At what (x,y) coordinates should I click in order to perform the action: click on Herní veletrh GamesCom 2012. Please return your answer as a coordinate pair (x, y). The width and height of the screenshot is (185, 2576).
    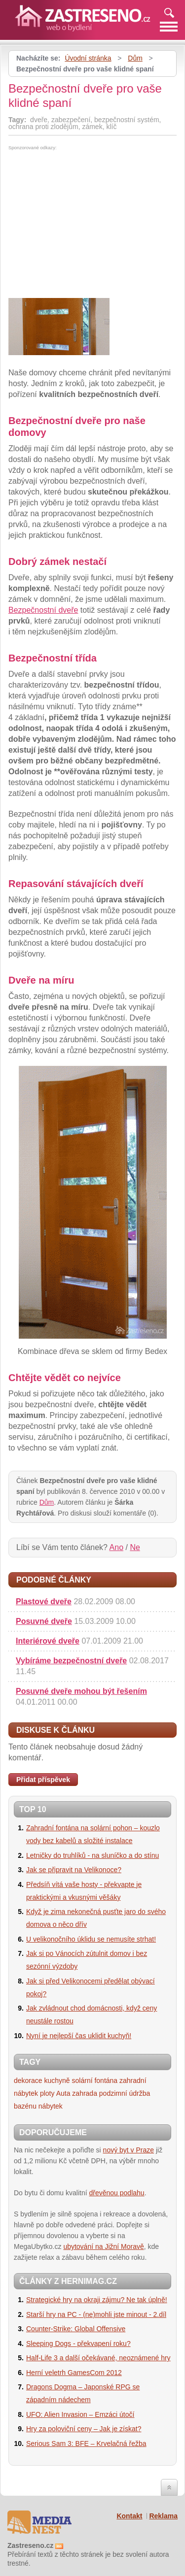
    Looking at the image, I should click on (74, 2373).